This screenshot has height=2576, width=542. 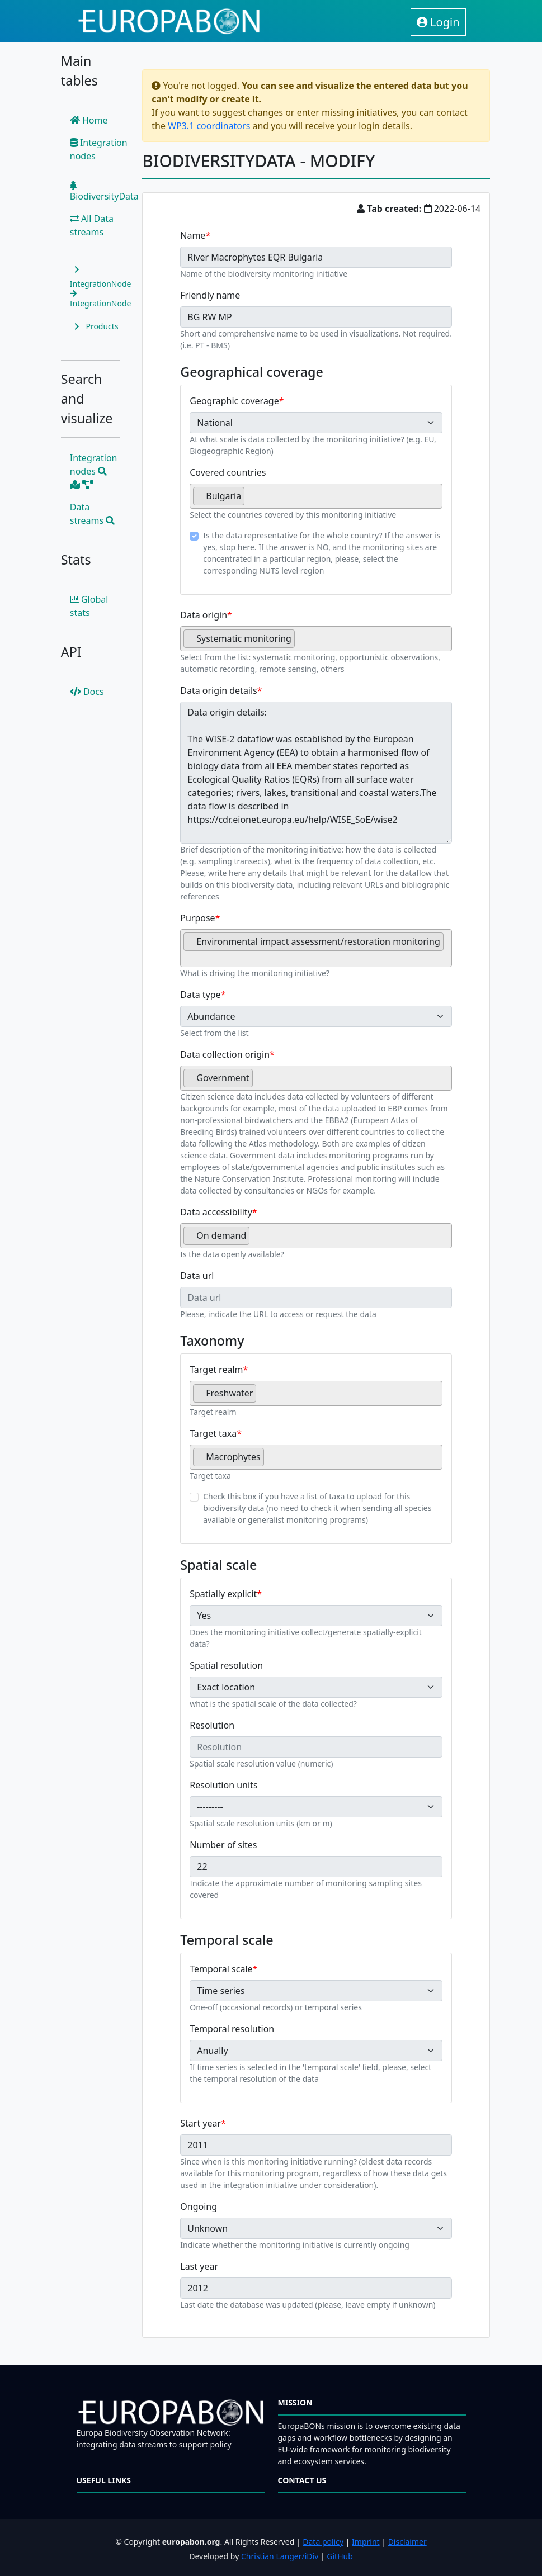 What do you see at coordinates (223, 1594) in the screenshot?
I see `Spatially explicit` at bounding box center [223, 1594].